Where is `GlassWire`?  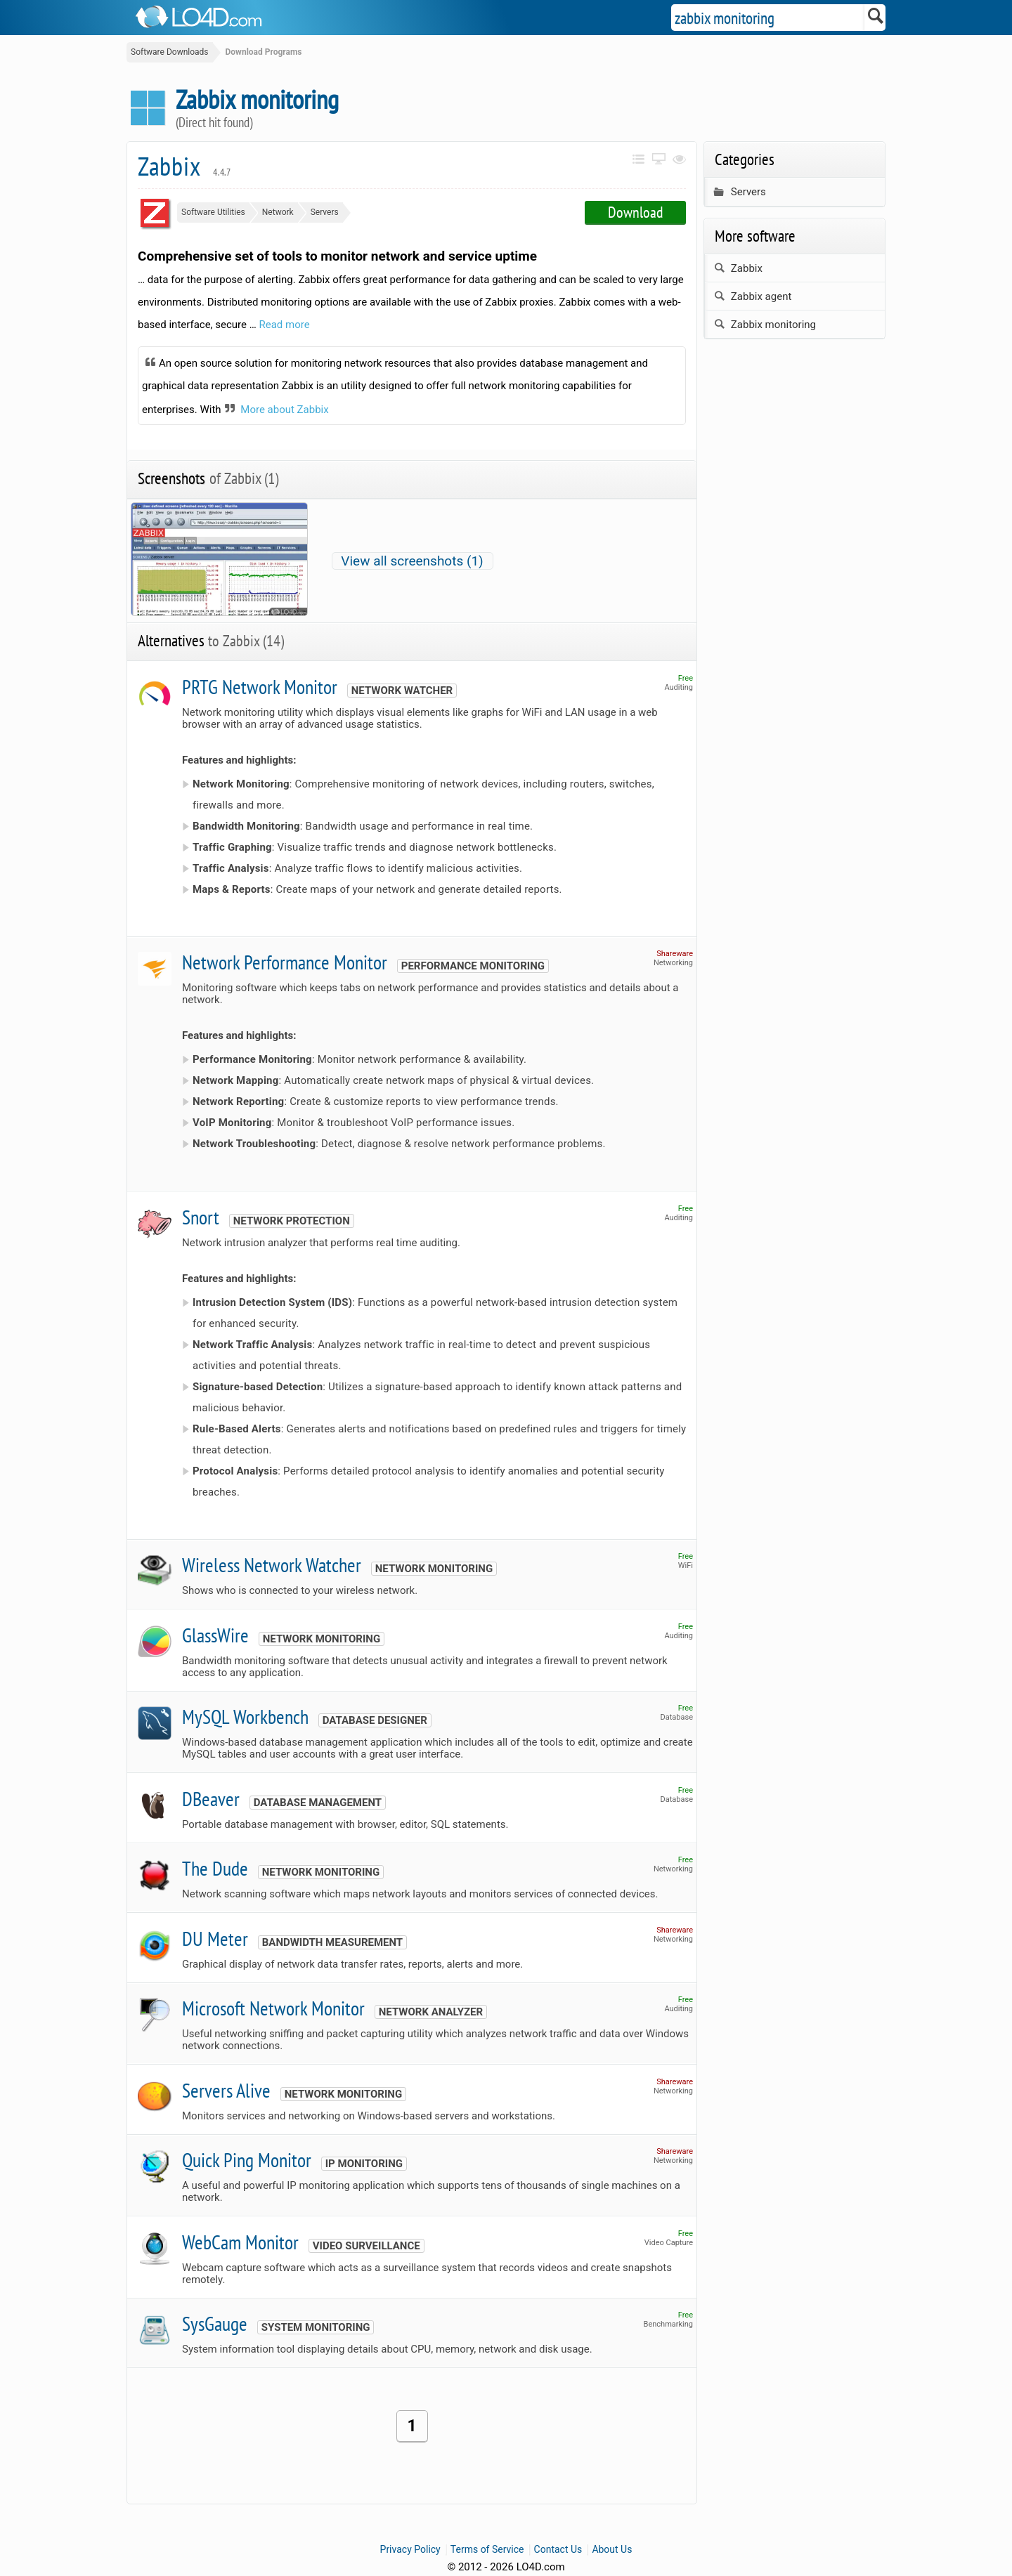
GlassWire is located at coordinates (215, 1635).